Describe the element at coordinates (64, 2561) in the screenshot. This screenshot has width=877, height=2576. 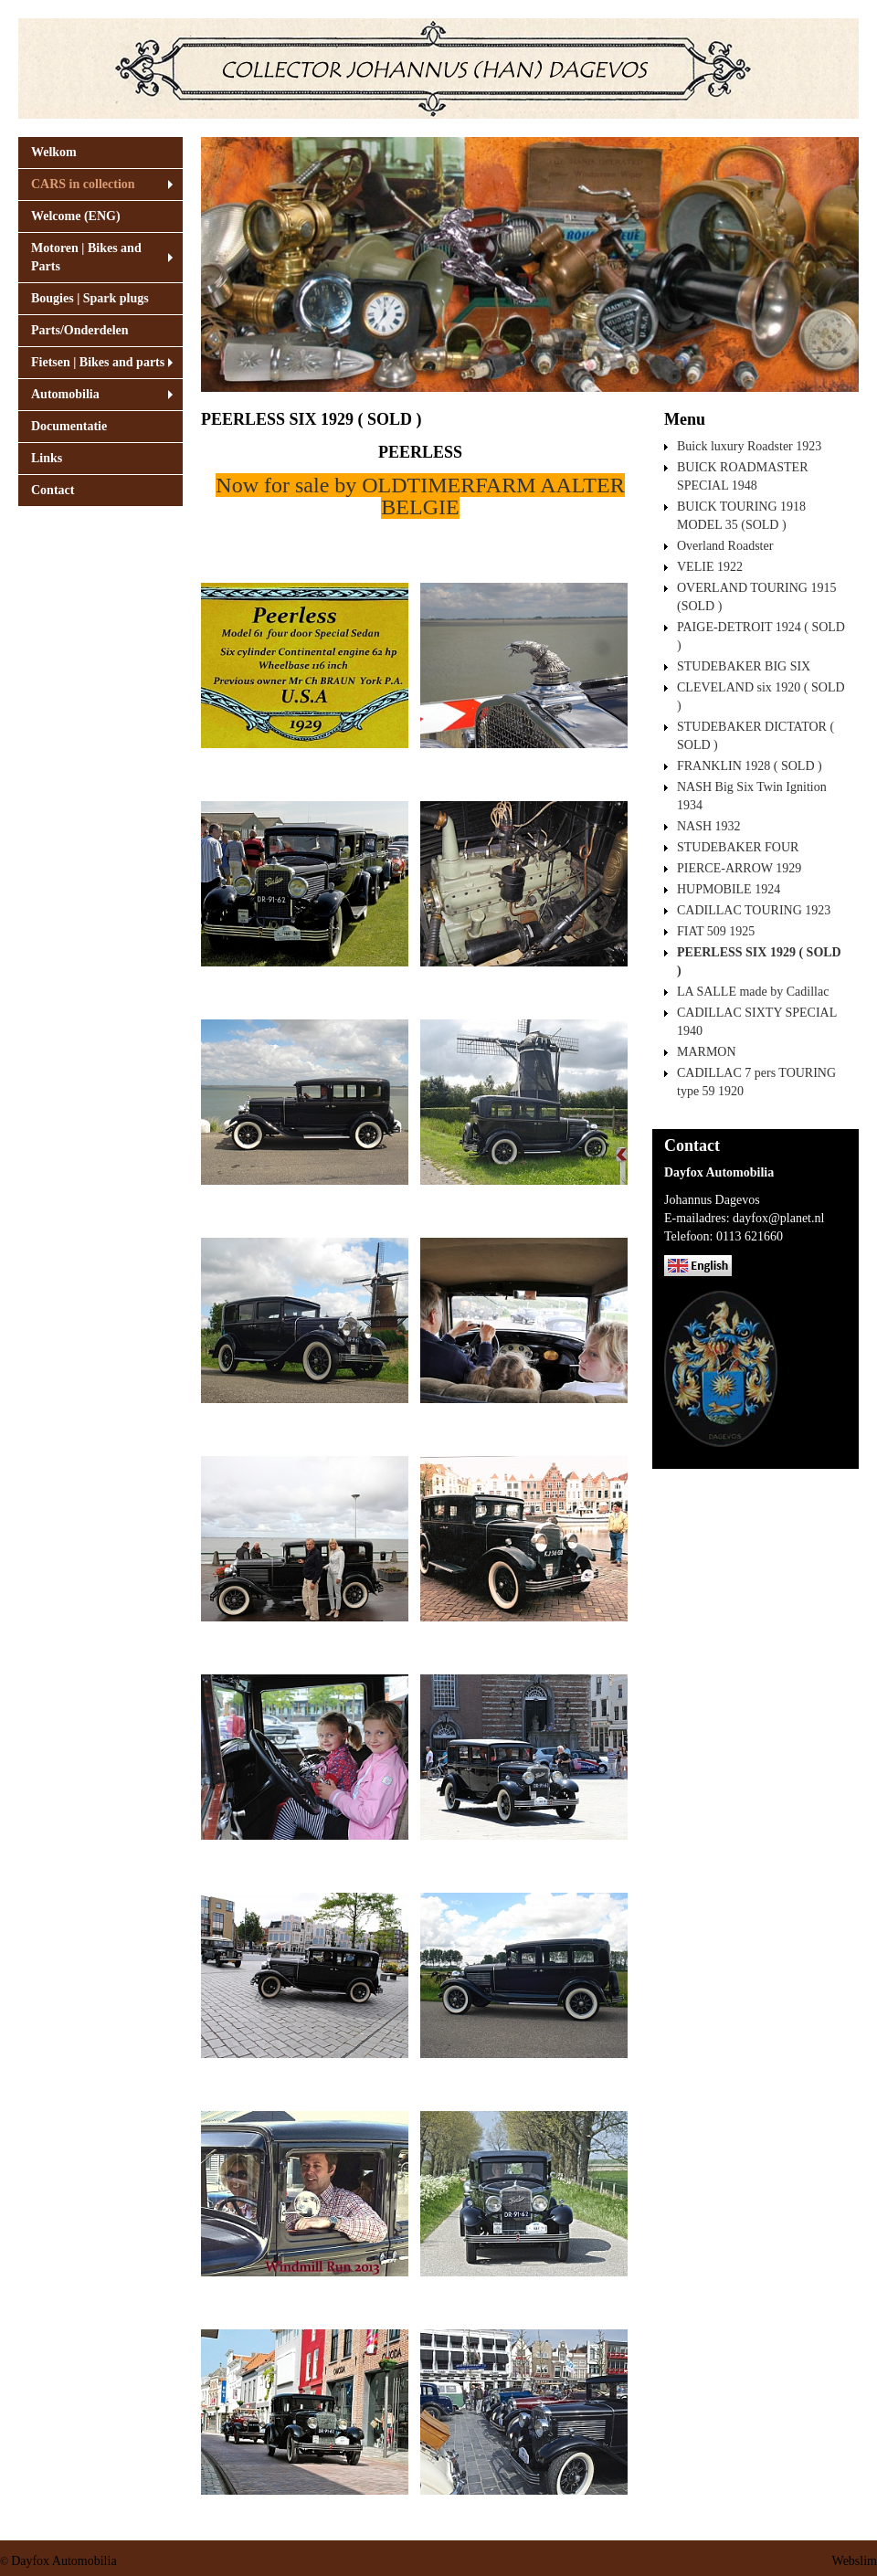
I see `Dayfox Automobilia` at that location.